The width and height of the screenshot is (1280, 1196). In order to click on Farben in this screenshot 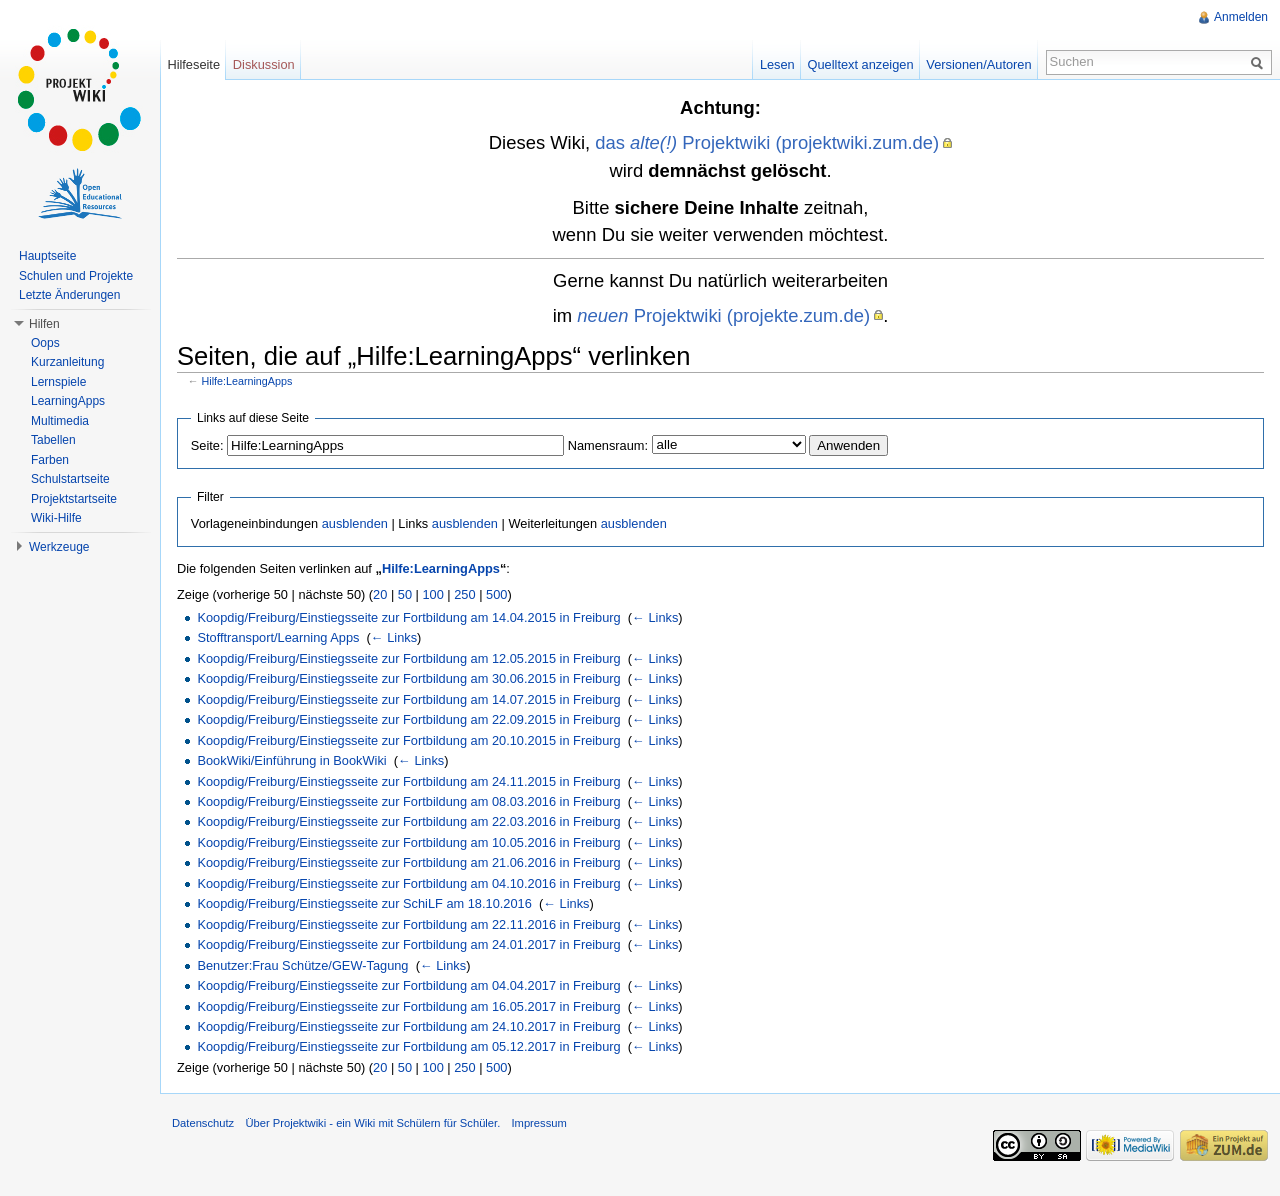, I will do `click(50, 460)`.